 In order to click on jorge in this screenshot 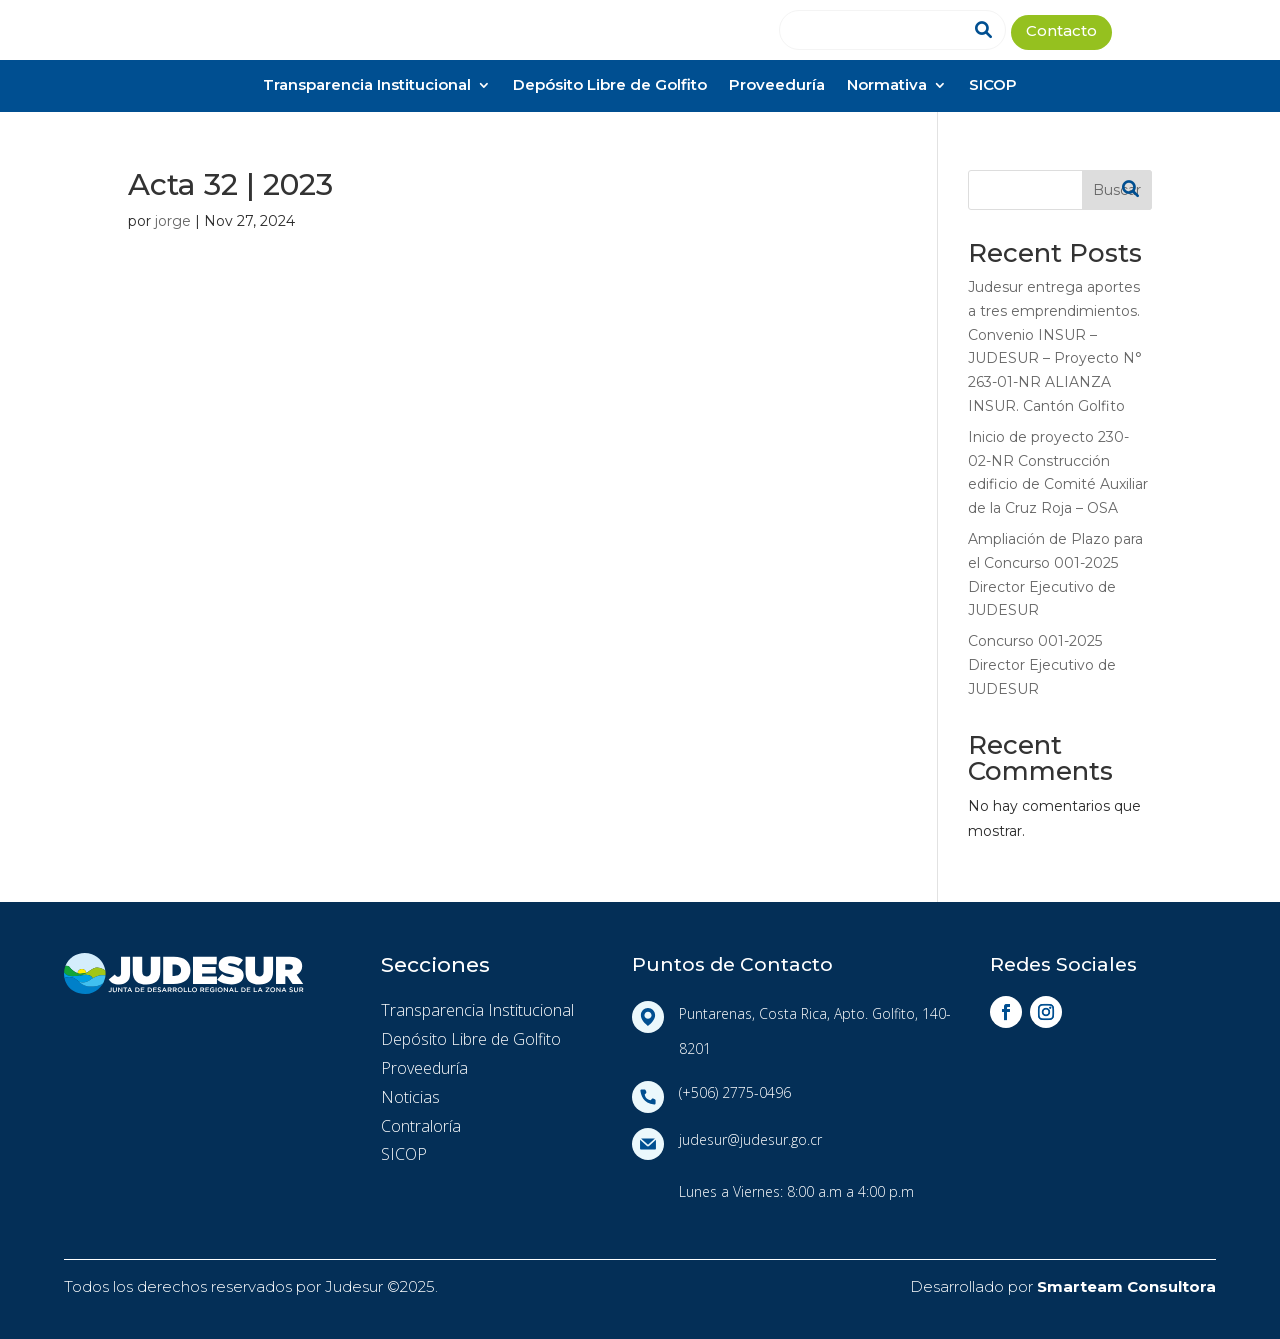, I will do `click(173, 221)`.